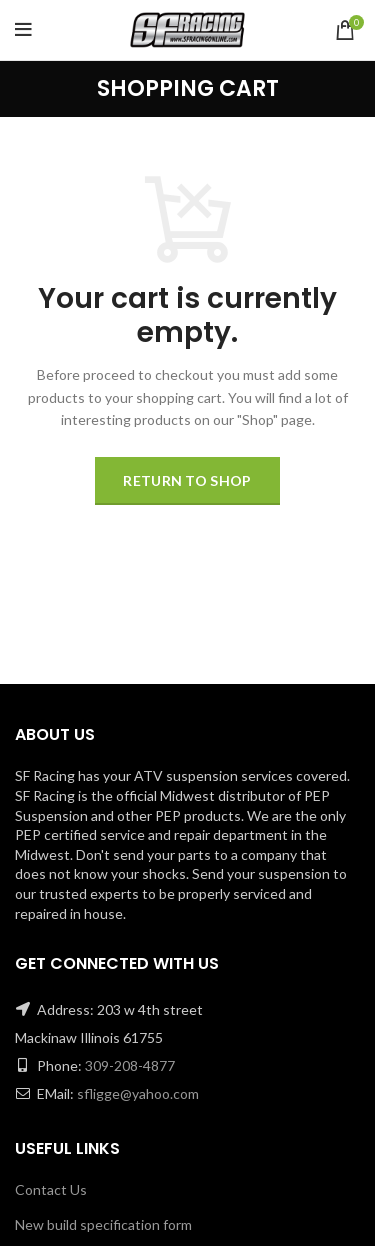 The height and width of the screenshot is (1246, 375). I want to click on Return to shop, so click(187, 480).